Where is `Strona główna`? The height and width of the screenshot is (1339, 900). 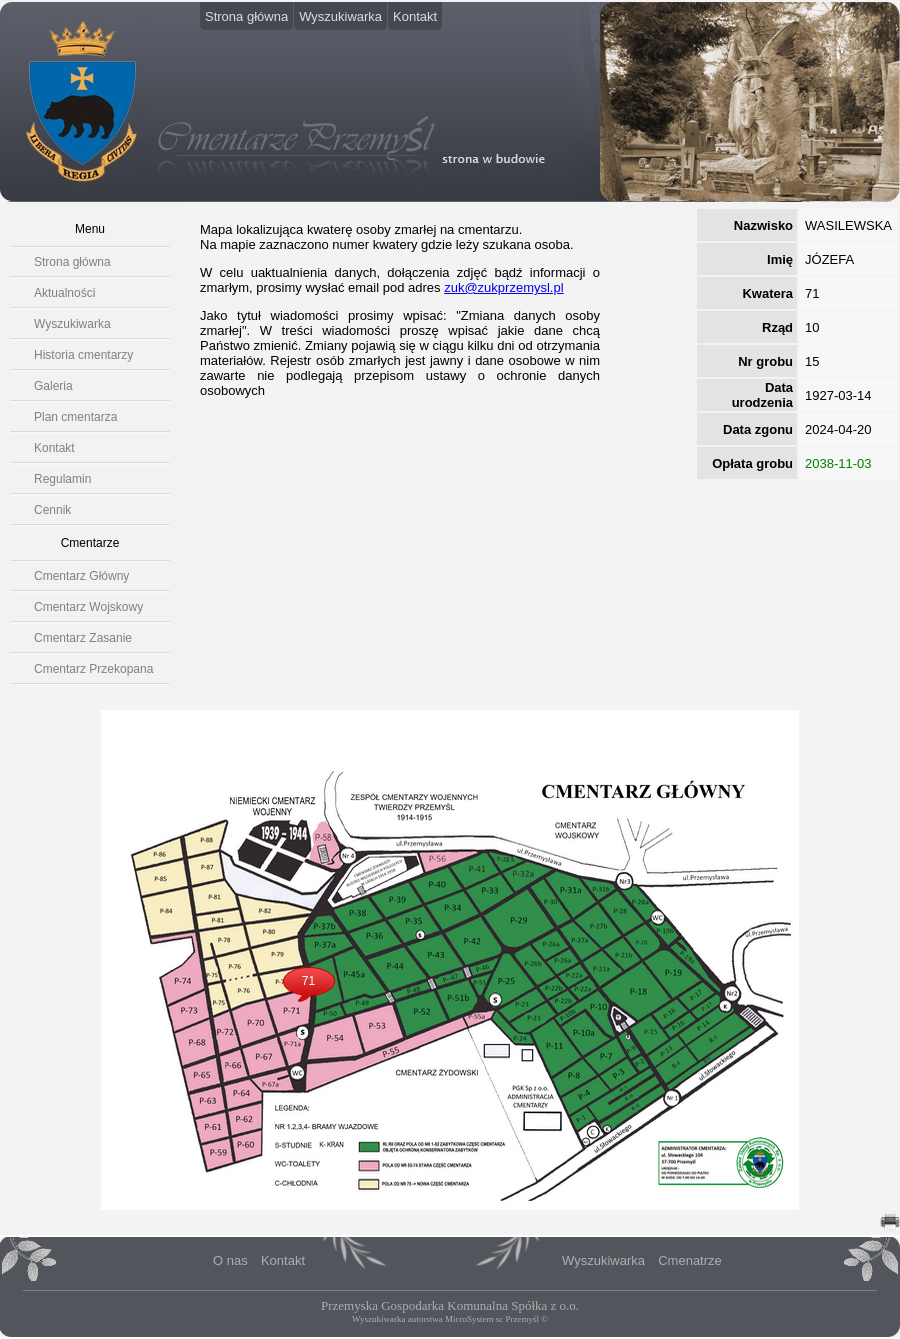 Strona główna is located at coordinates (246, 16).